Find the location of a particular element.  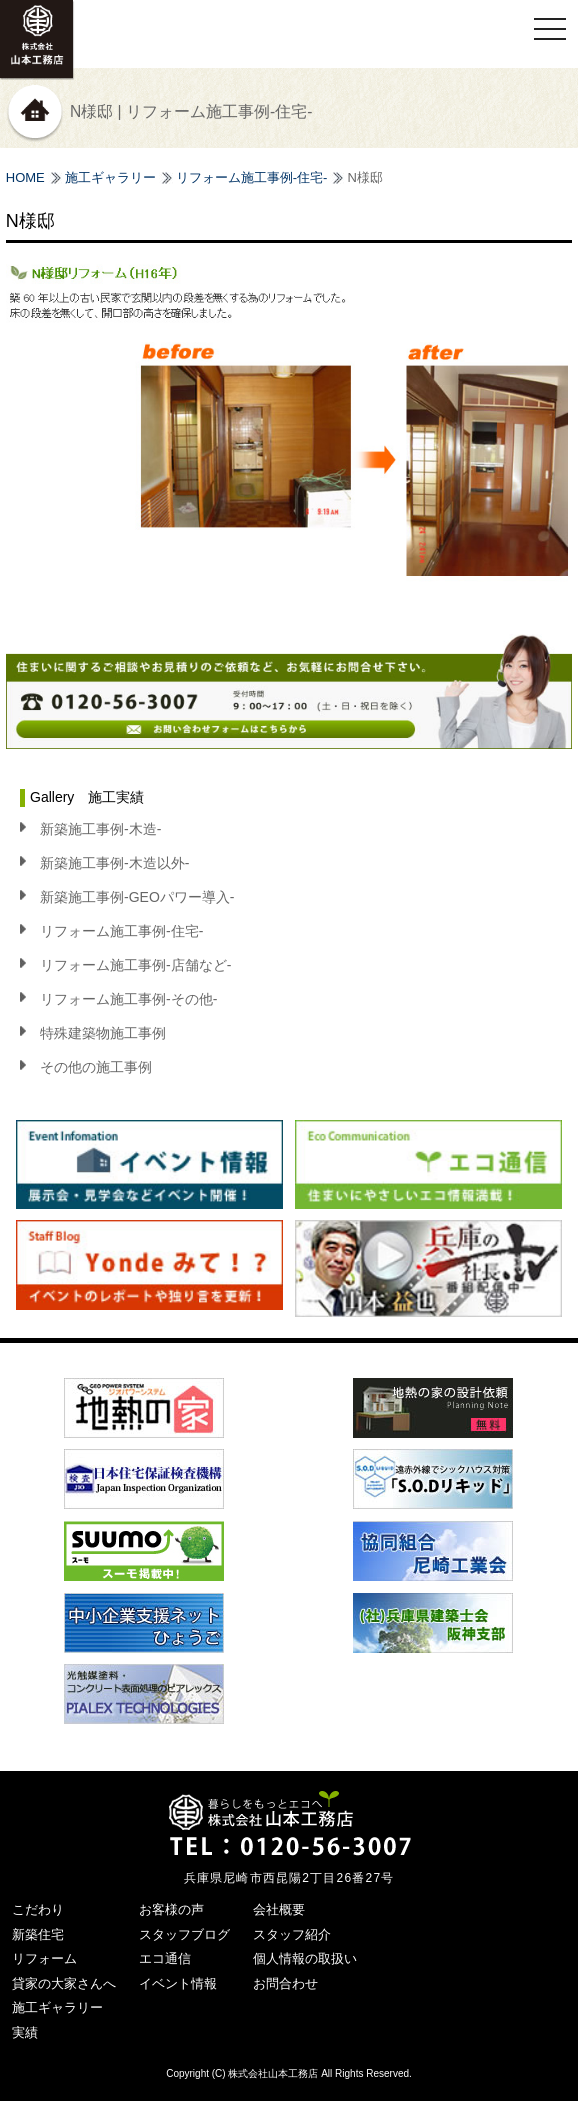

個人情報の取扱い is located at coordinates (305, 1958).